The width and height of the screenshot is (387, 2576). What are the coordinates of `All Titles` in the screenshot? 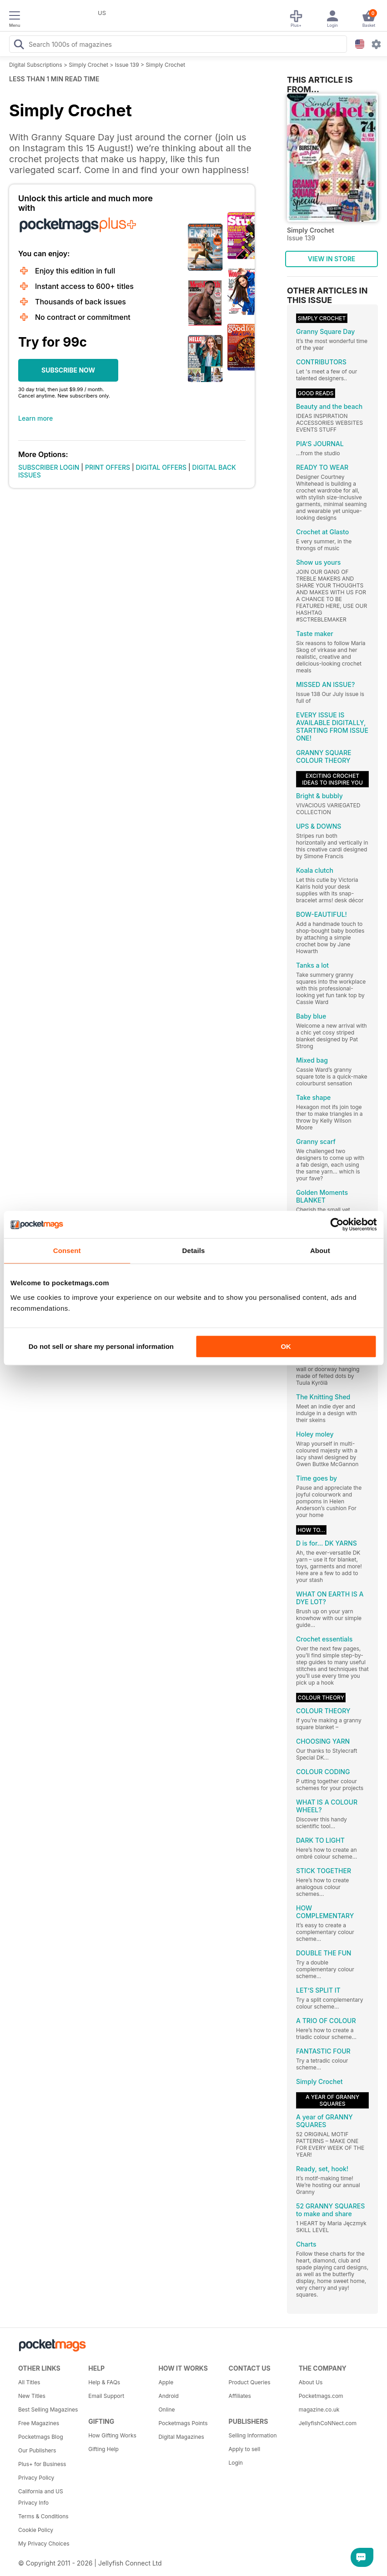 It's located at (29, 2382).